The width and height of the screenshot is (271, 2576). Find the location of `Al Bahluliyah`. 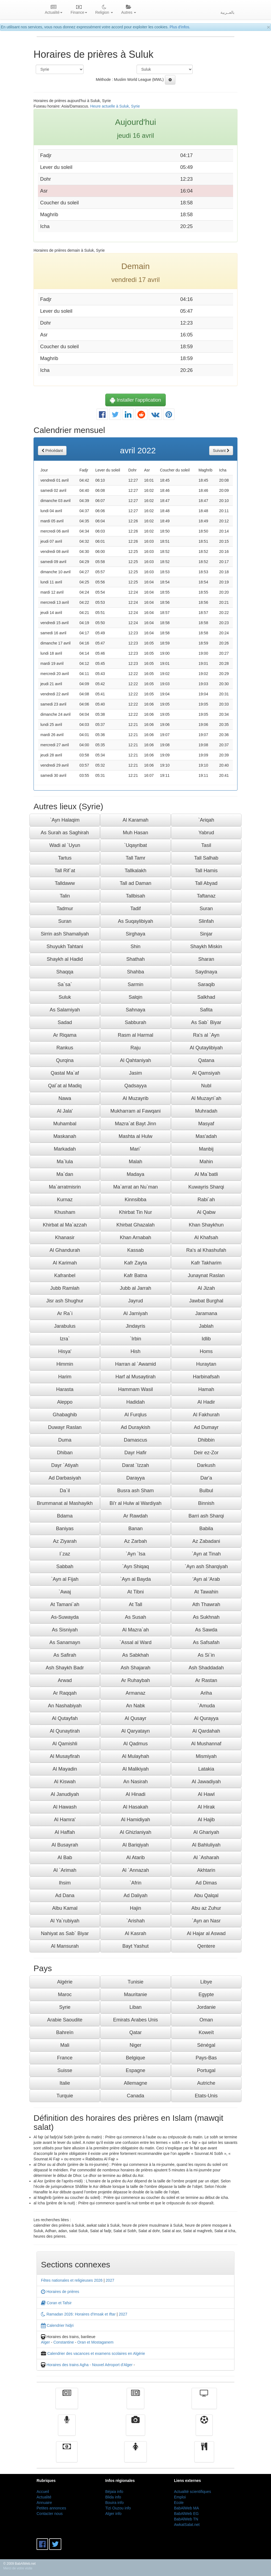

Al Bahluliyah is located at coordinates (206, 1845).